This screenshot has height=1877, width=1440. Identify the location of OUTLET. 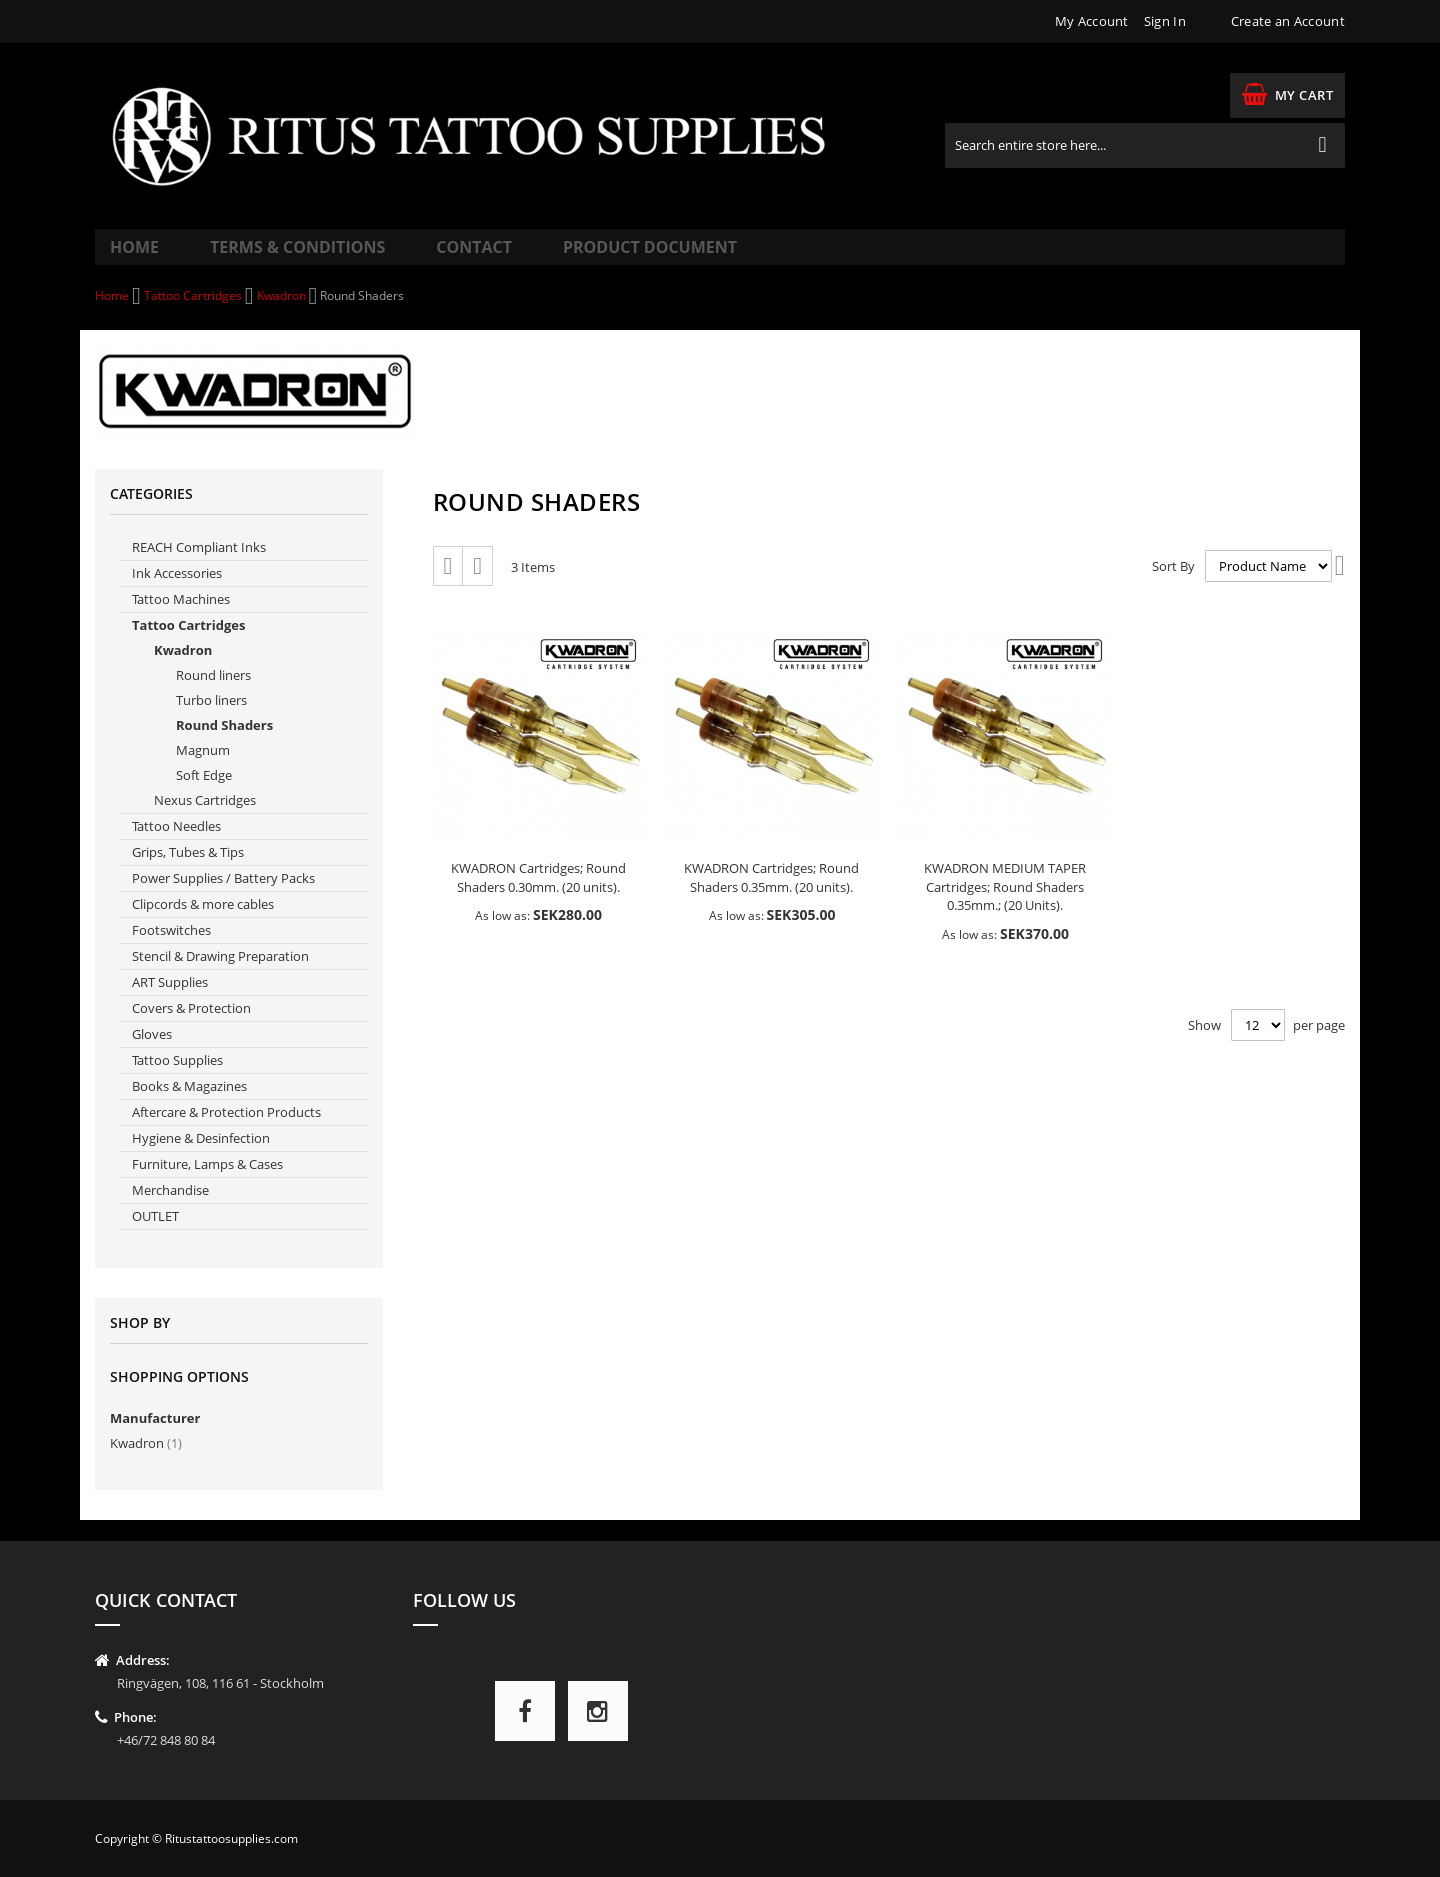
(155, 1237).